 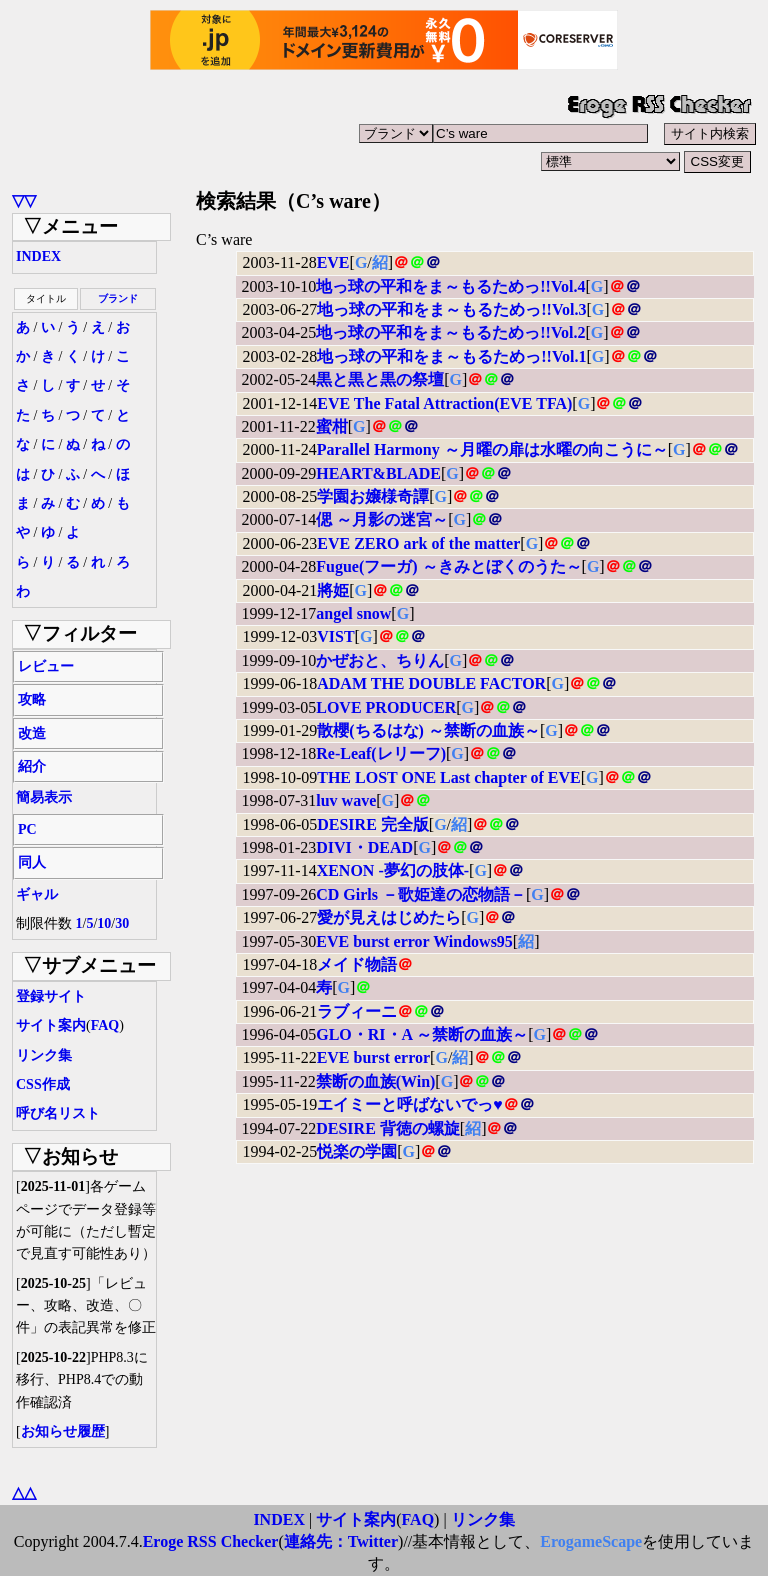 I want to click on ADAM THE DOUBLE FACTOR, so click(x=431, y=683).